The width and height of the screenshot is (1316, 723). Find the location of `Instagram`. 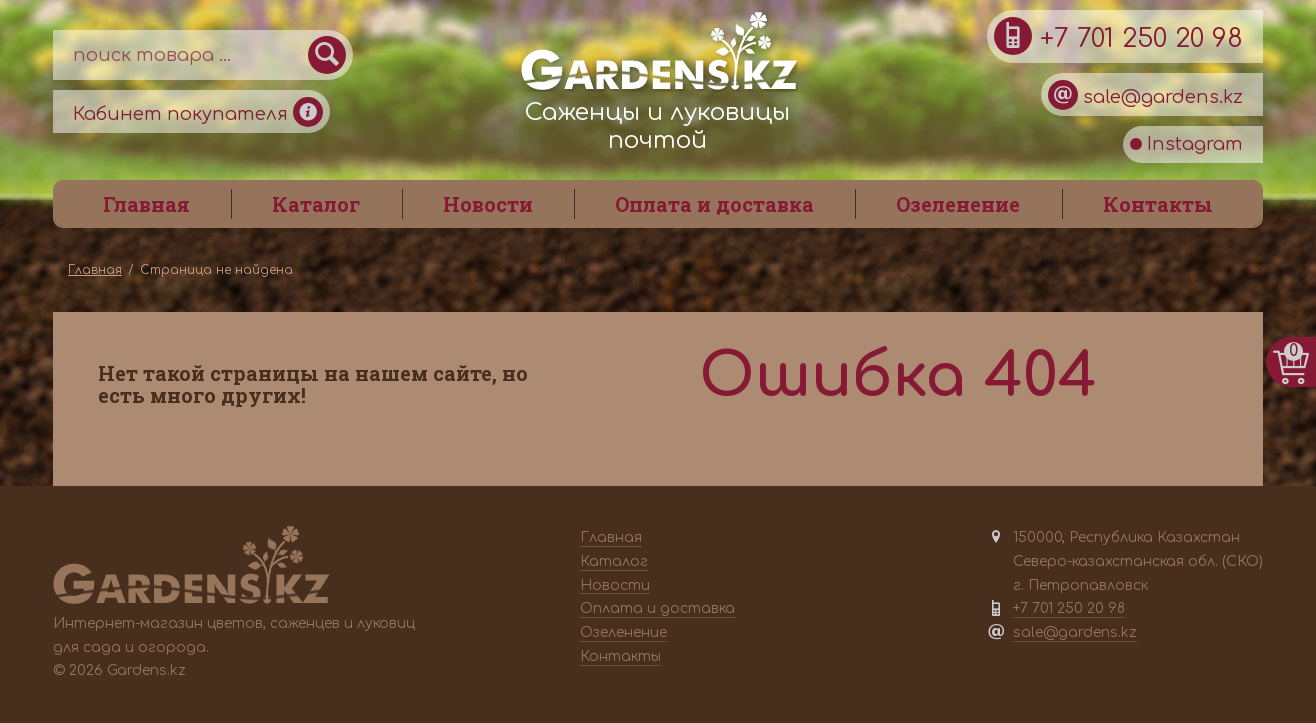

Instagram is located at coordinates (1186, 144).